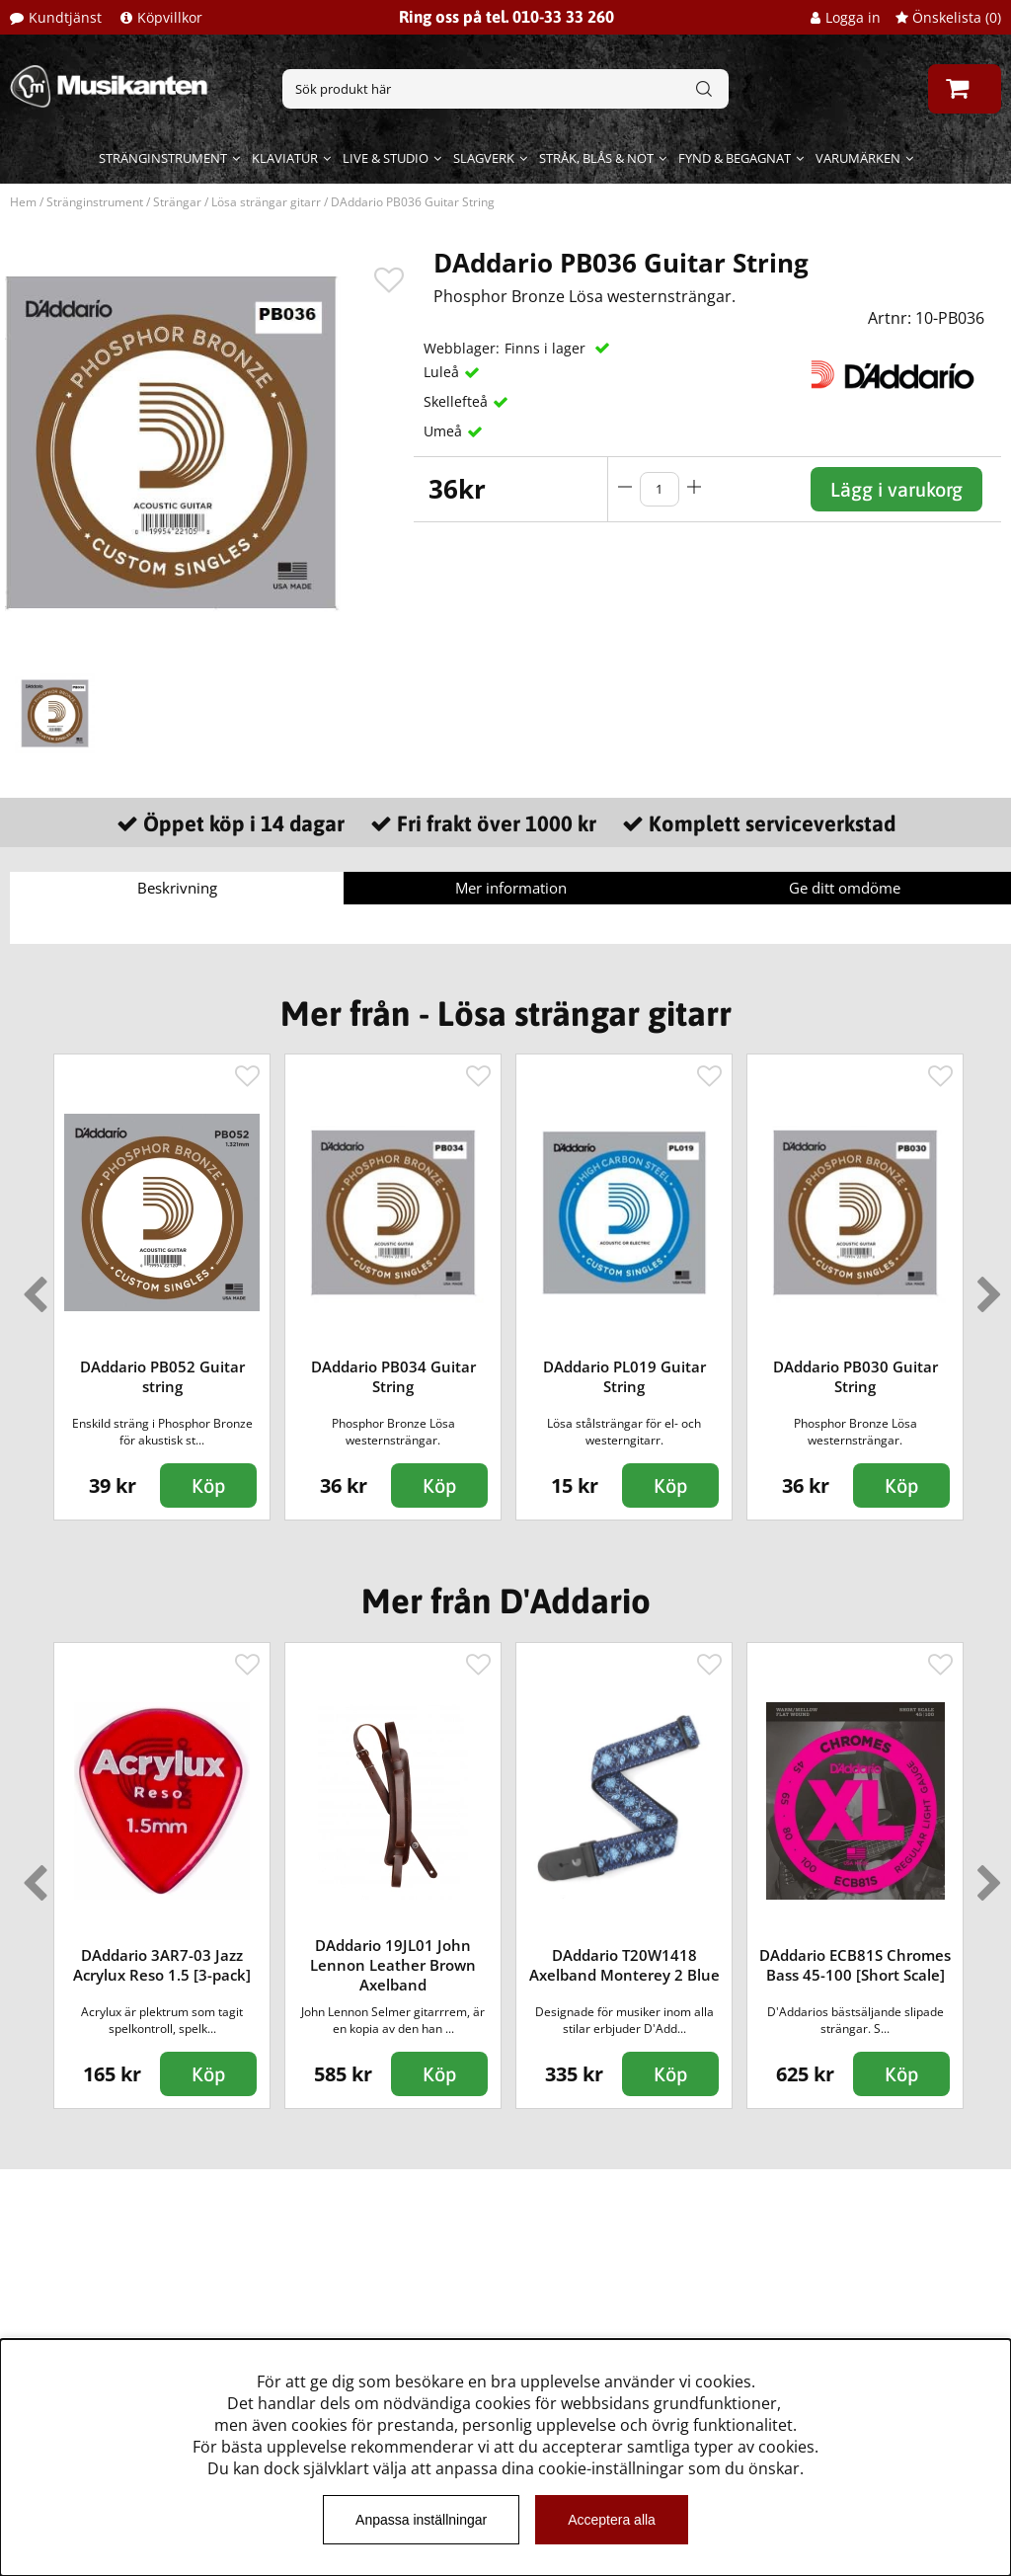 The width and height of the screenshot is (1011, 2576). What do you see at coordinates (505, 89) in the screenshot?
I see `[Sök]` at bounding box center [505, 89].